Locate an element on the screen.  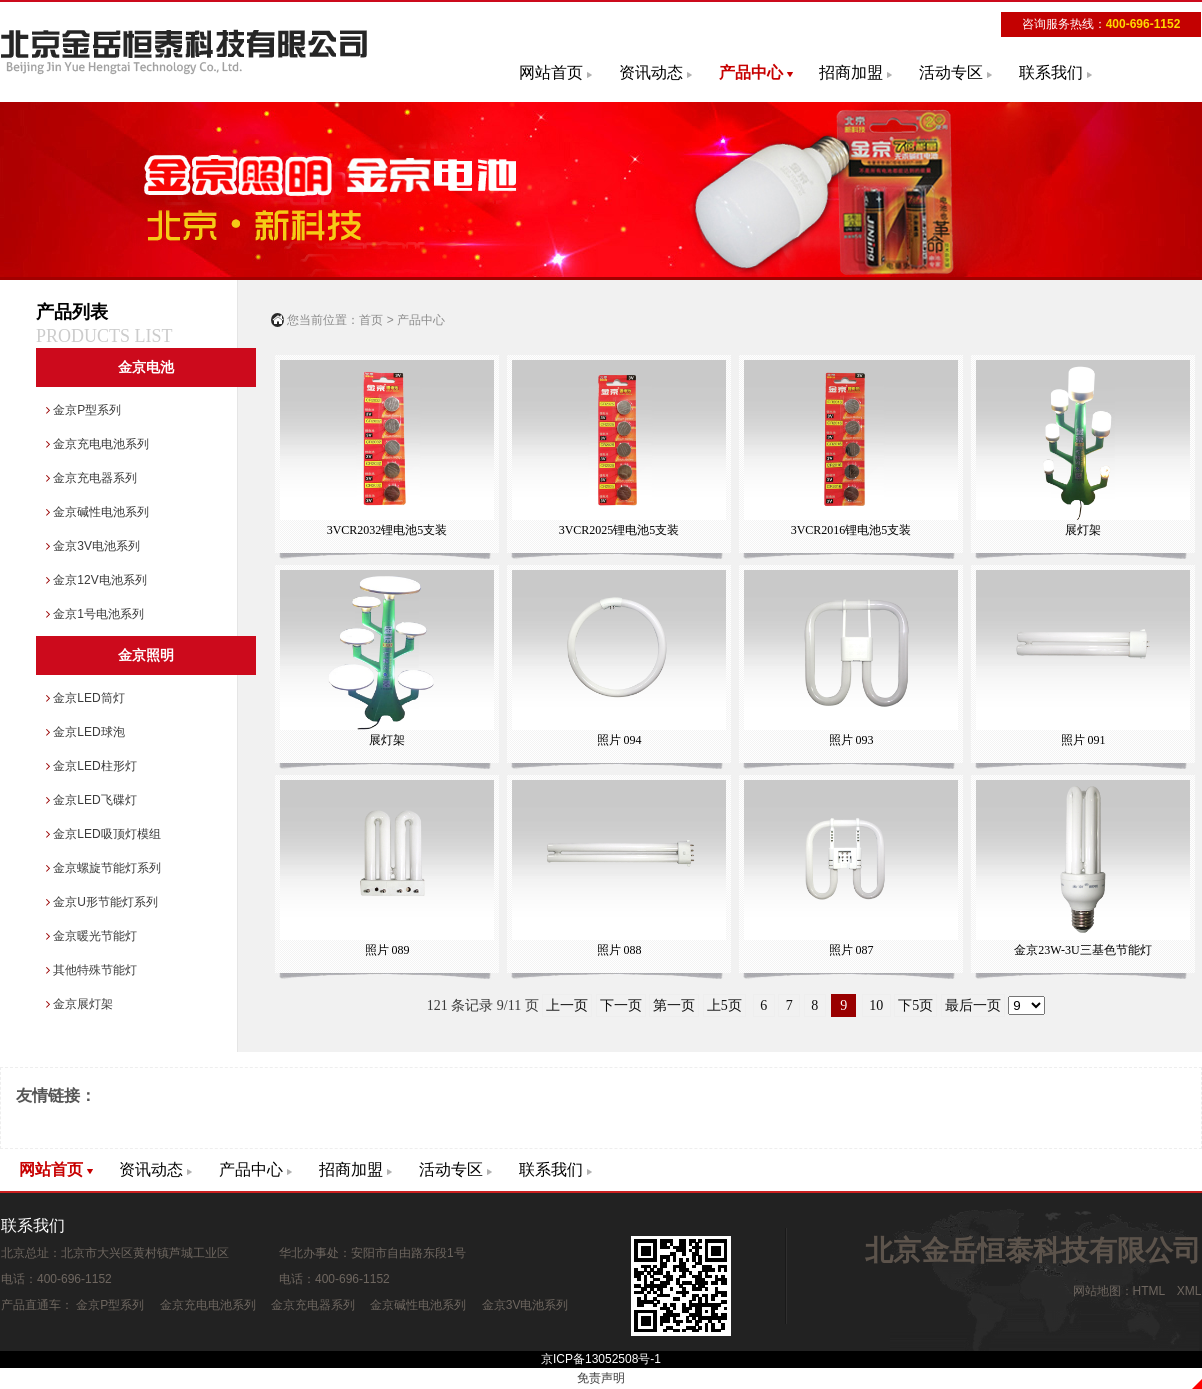
金京LED吸顶灯模组 is located at coordinates (103, 834).